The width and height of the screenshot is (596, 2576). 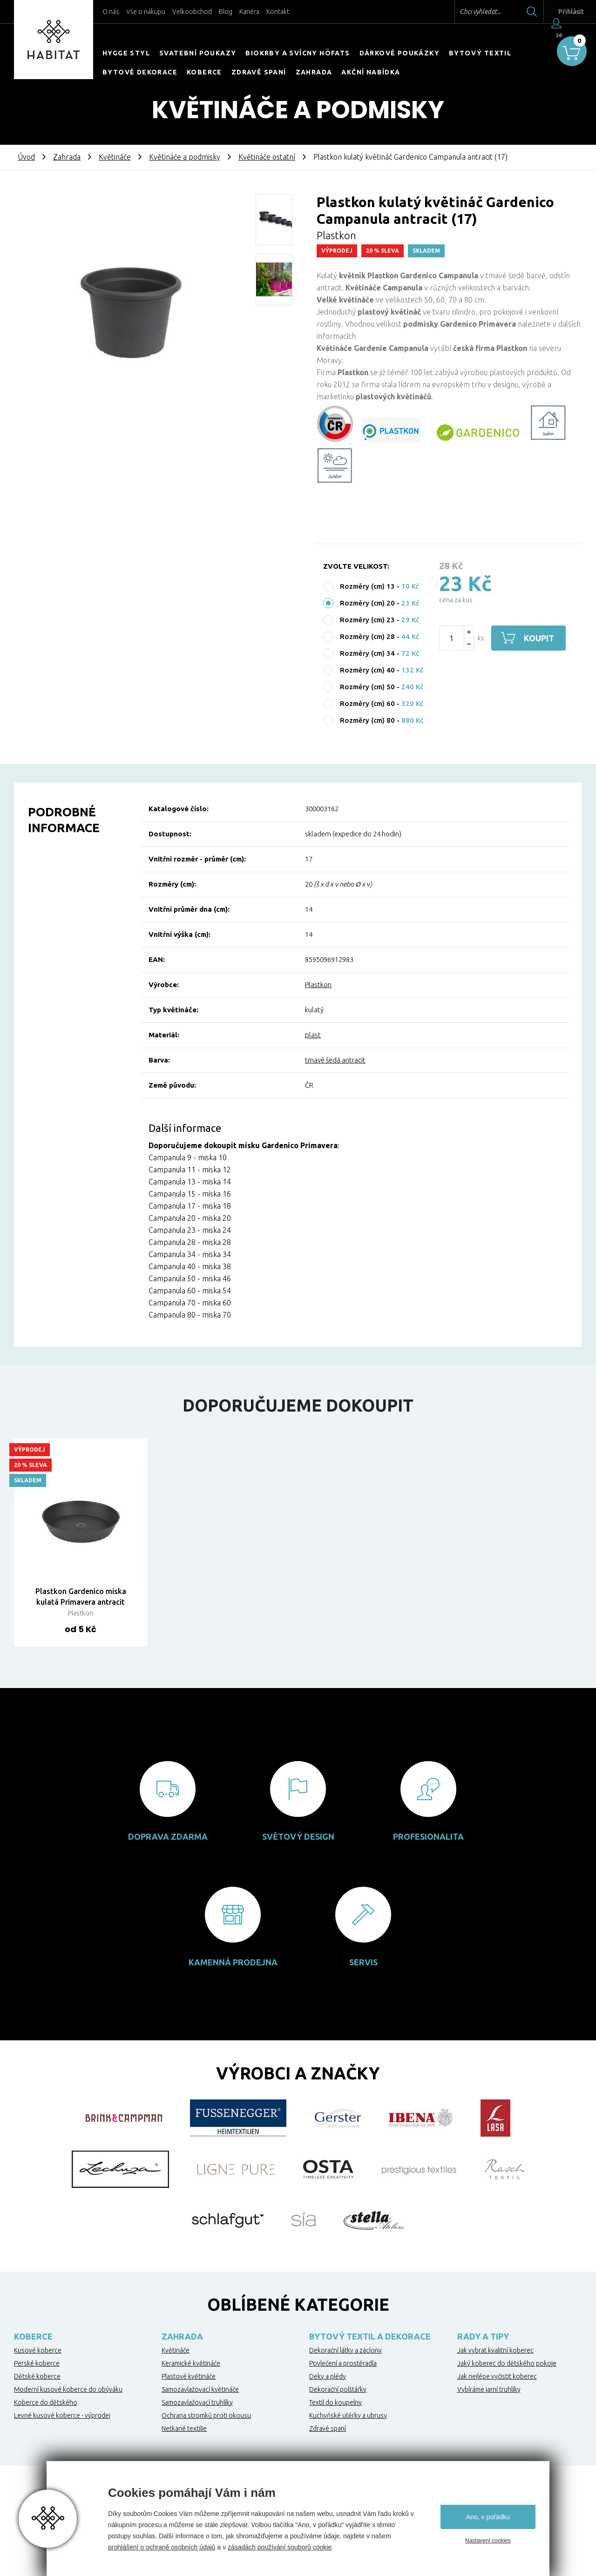 I want to click on Deky a plédy, so click(x=327, y=2376).